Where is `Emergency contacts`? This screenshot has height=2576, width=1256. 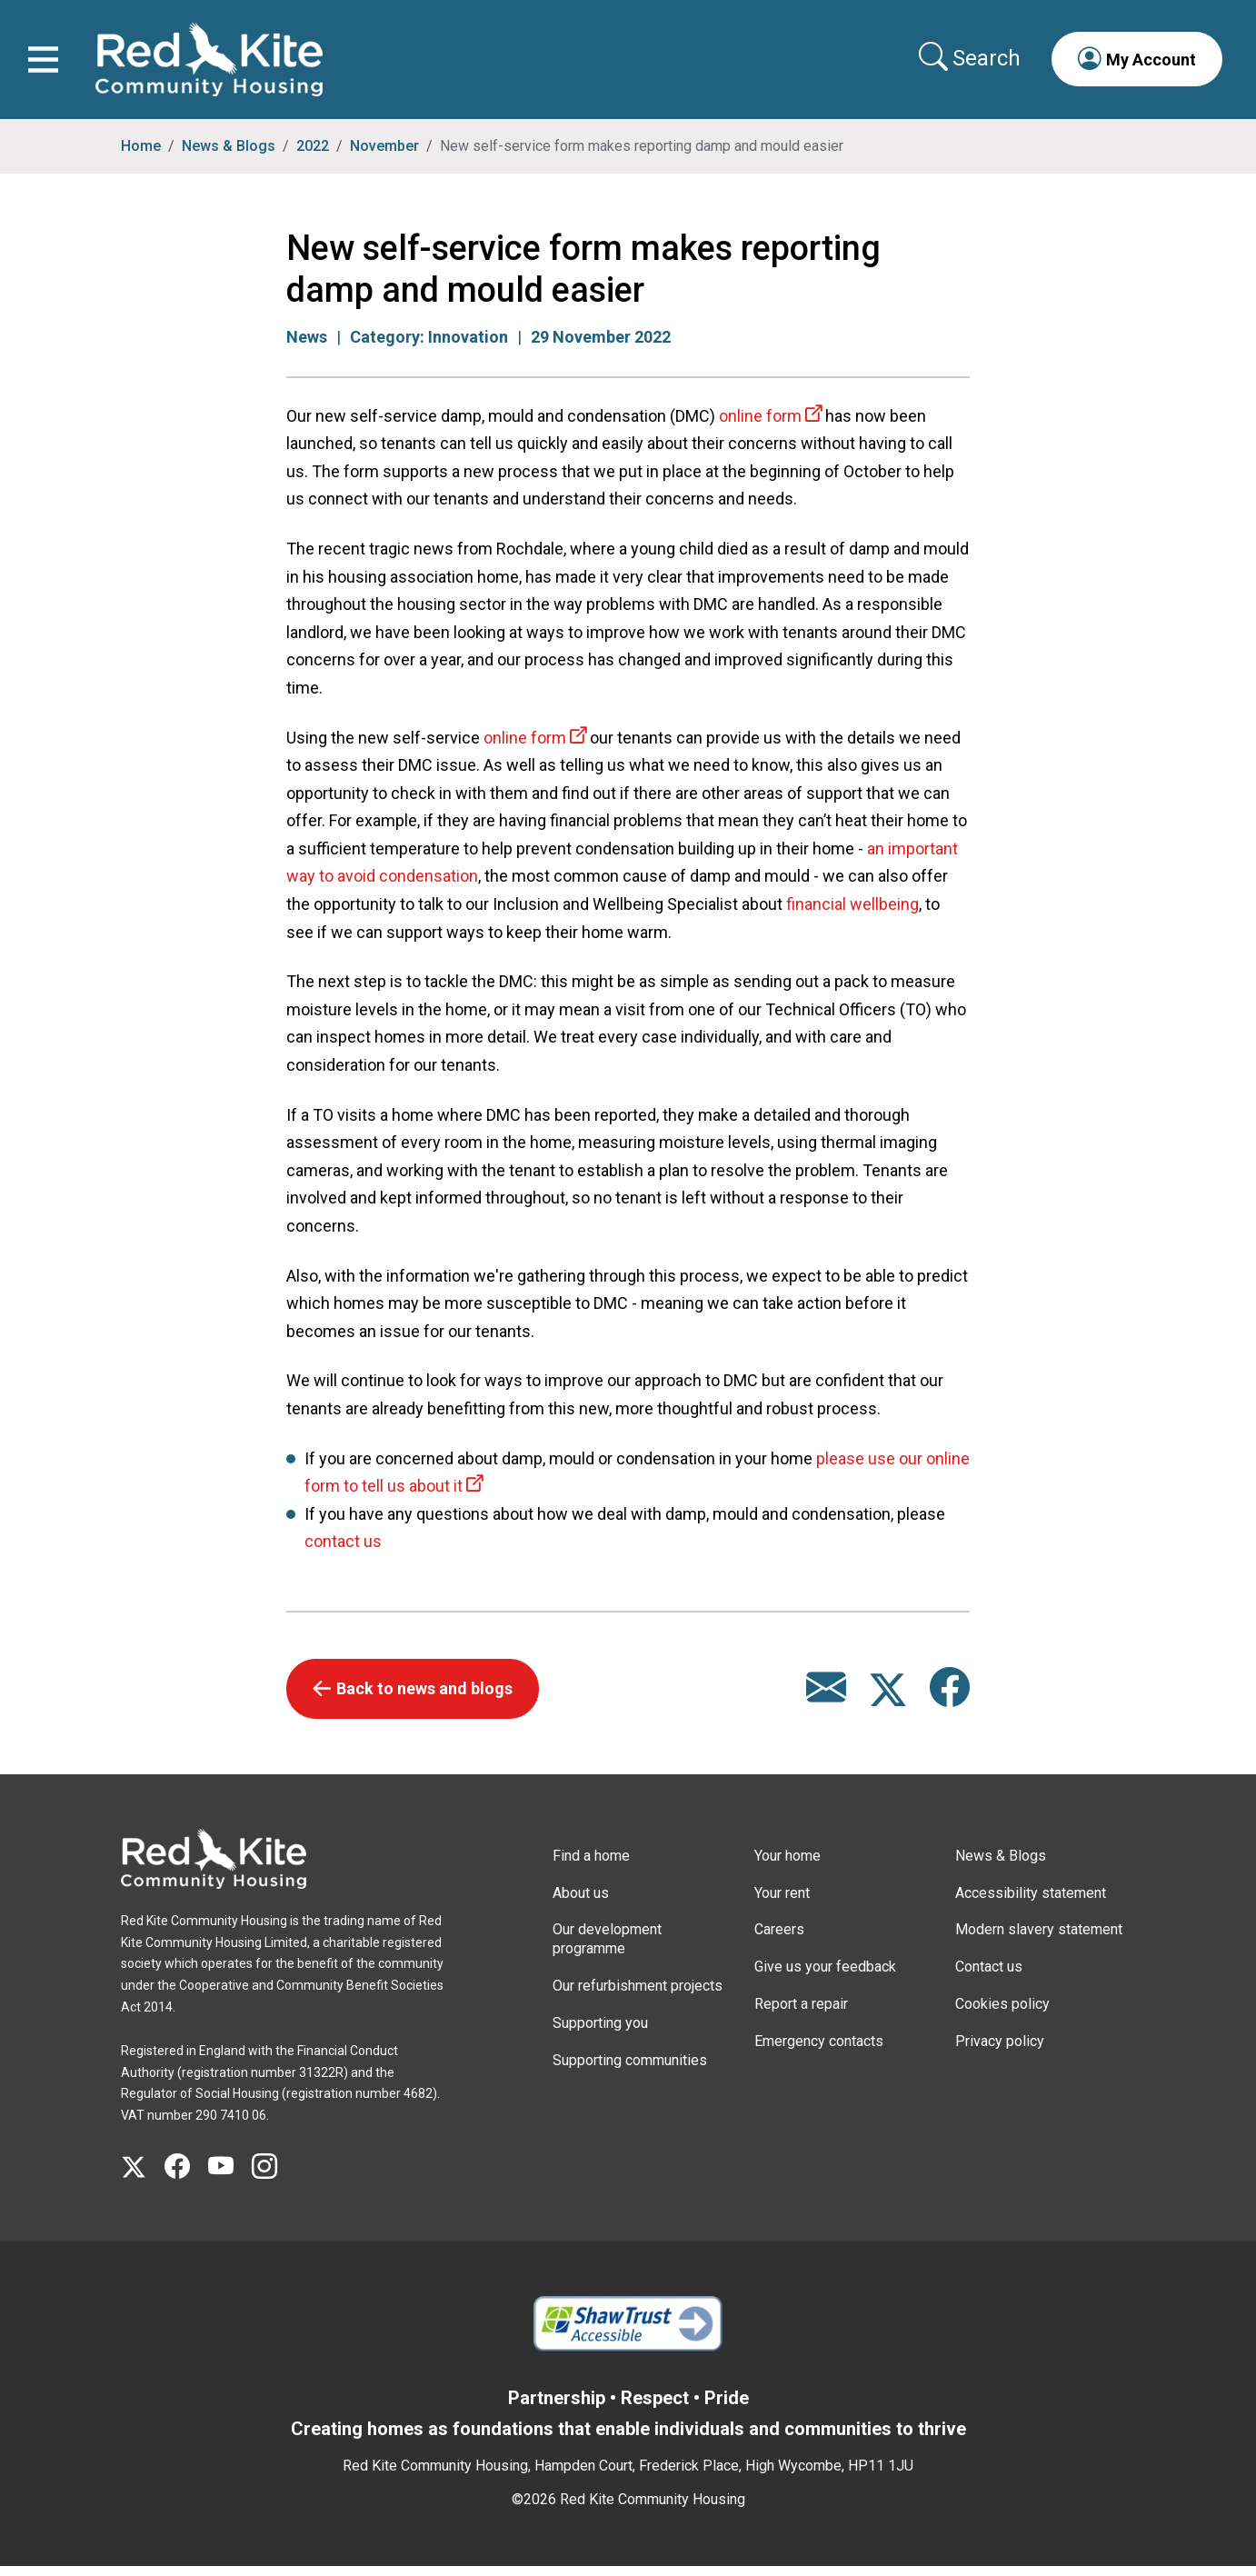 Emergency contacts is located at coordinates (818, 2050).